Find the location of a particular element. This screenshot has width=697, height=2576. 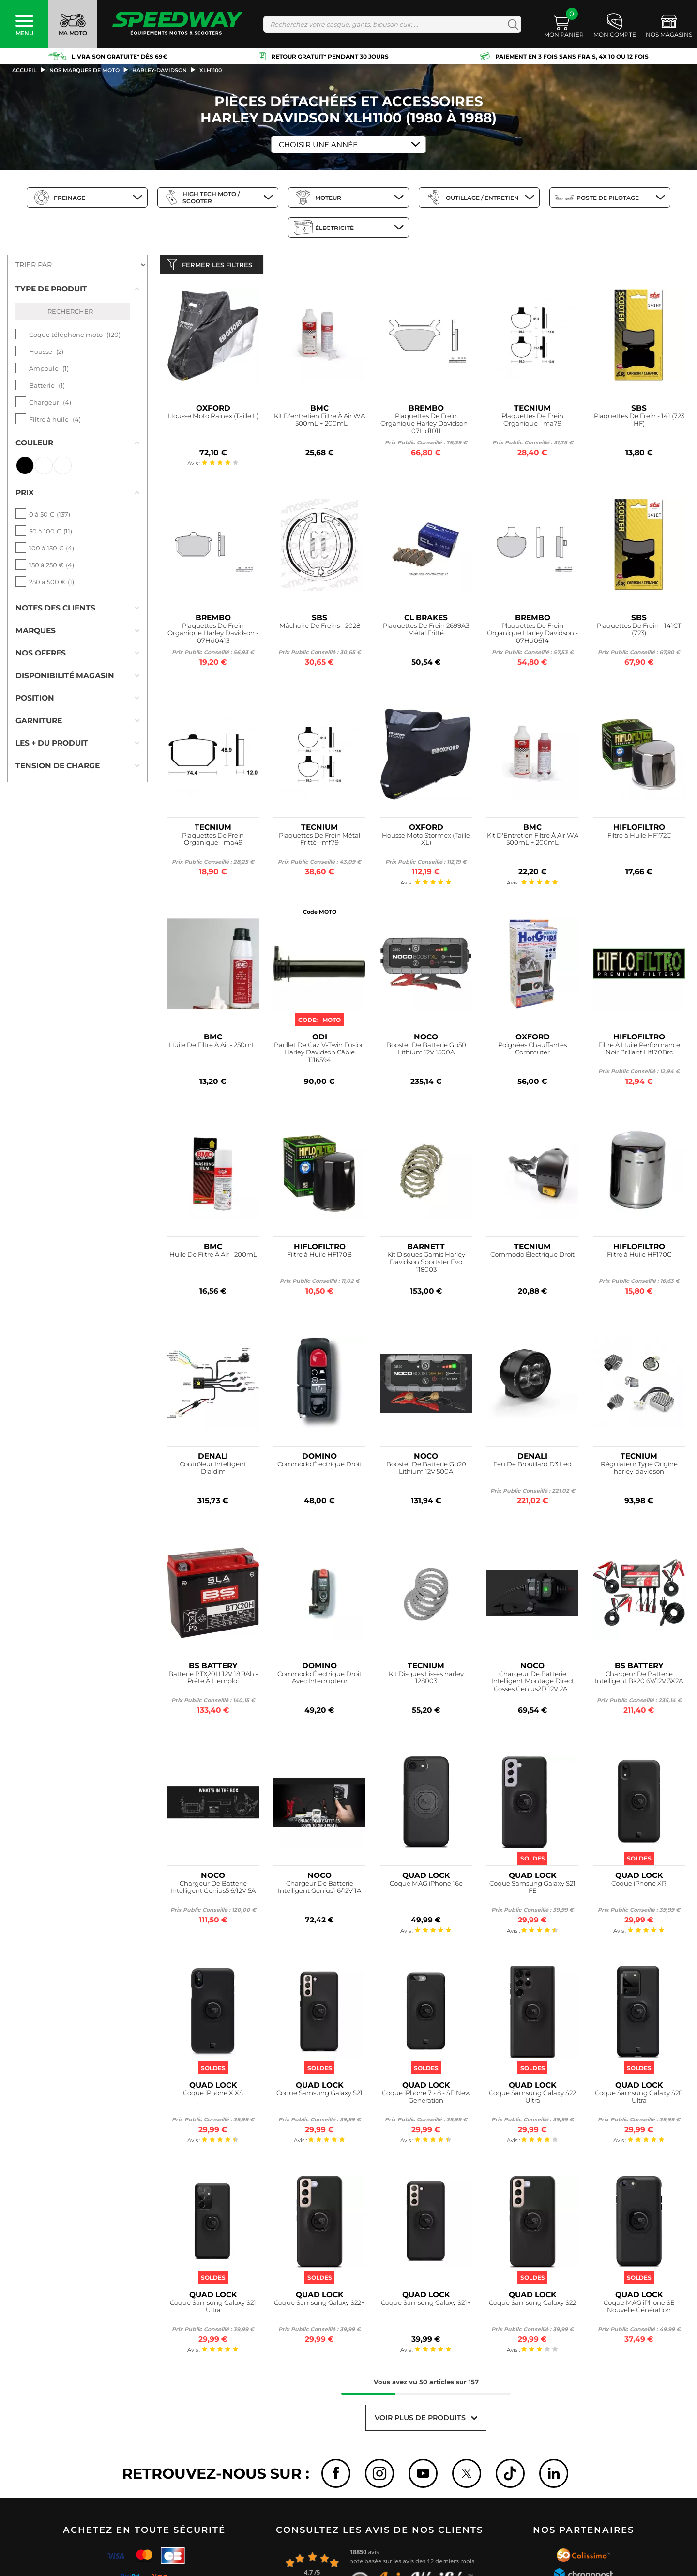

Chargeur De Batterie Intelligent Genius5 6/12V 5A is located at coordinates (213, 1889).